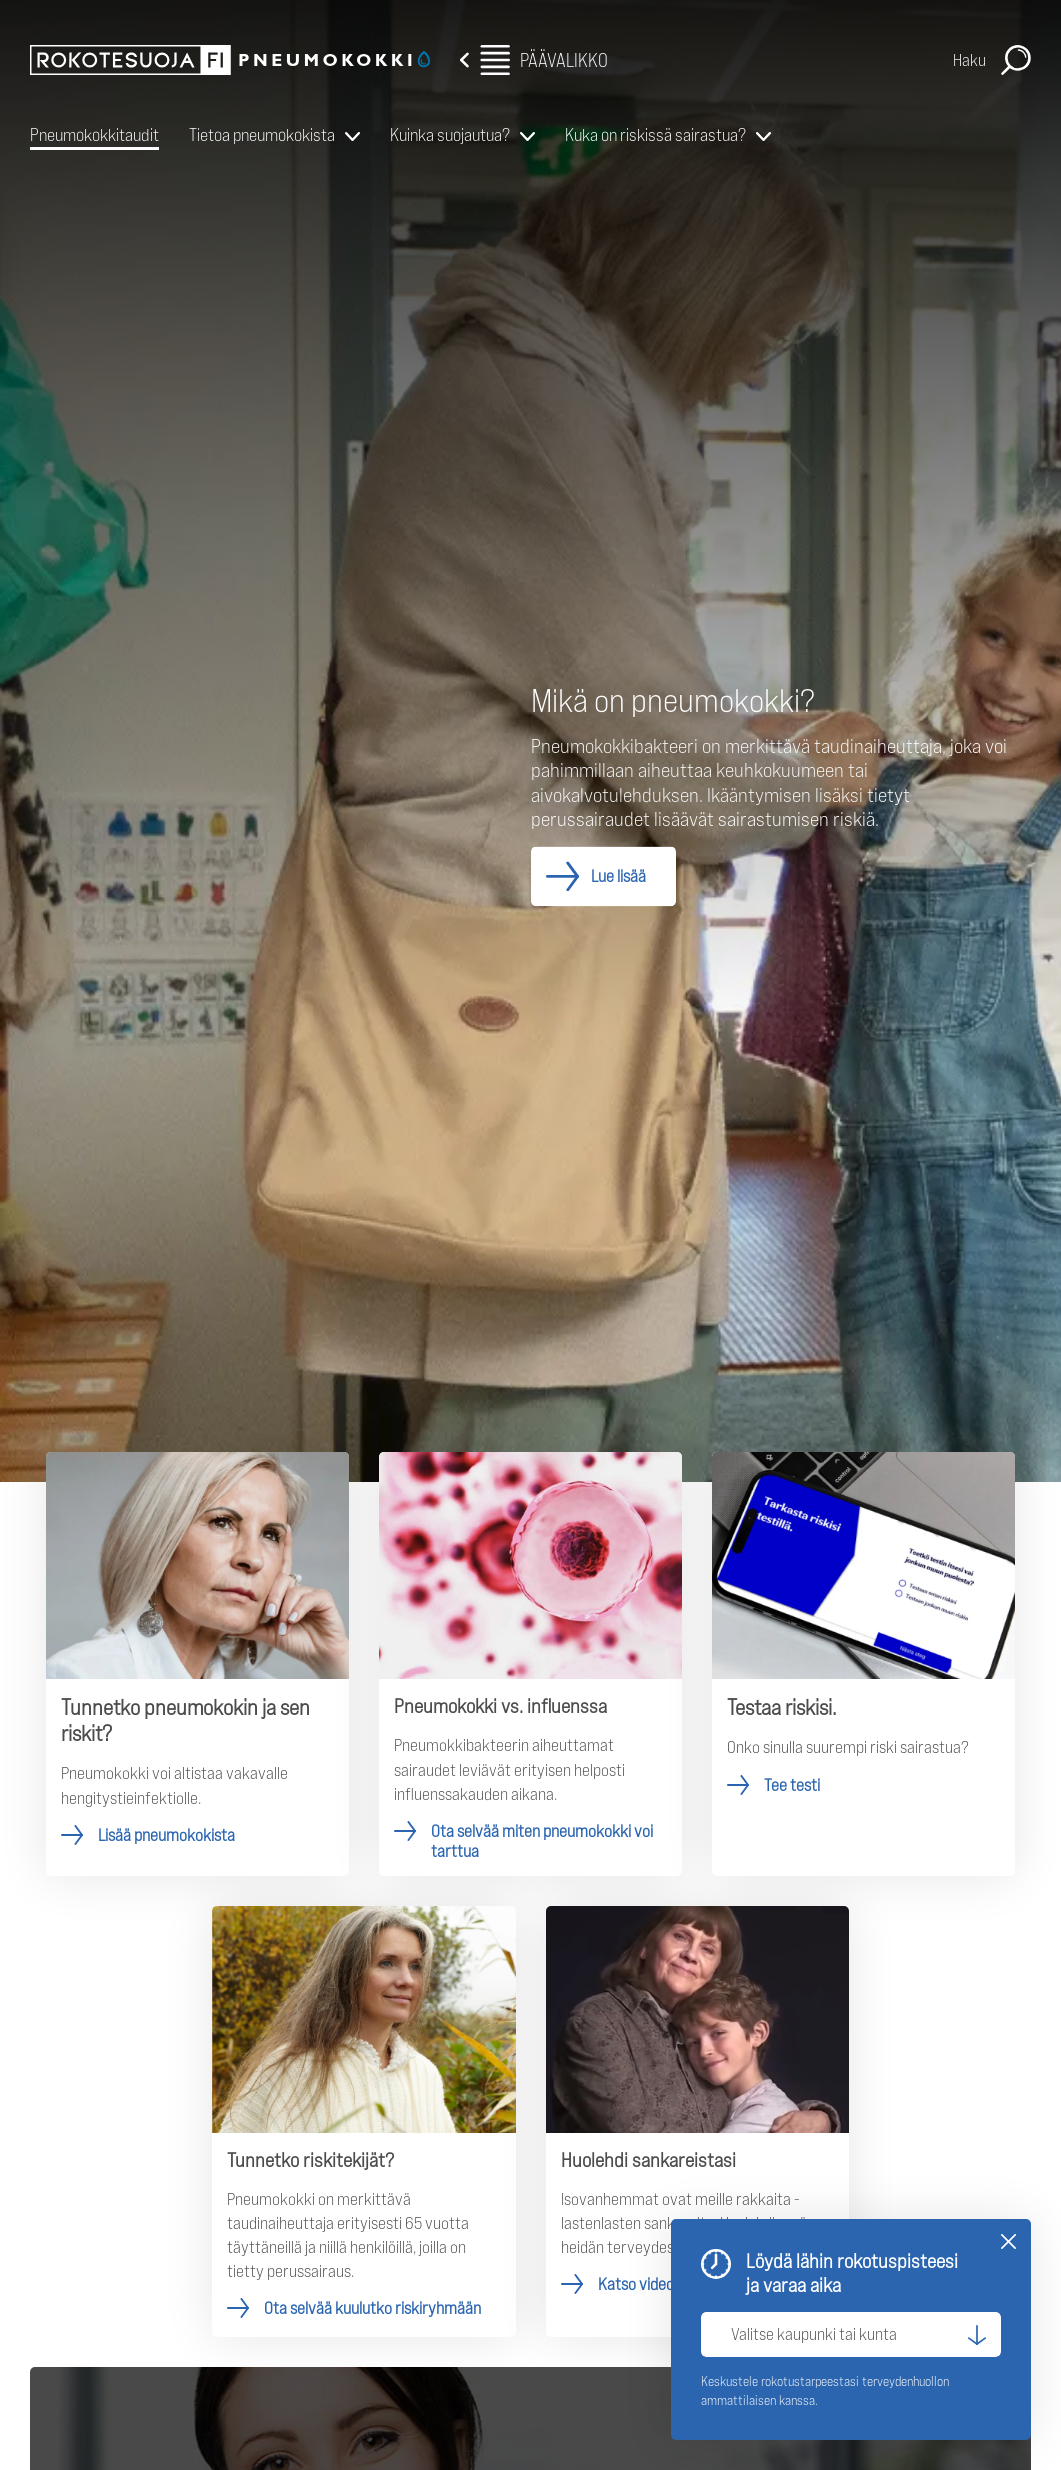  What do you see at coordinates (655, 134) in the screenshot?
I see `Kuka on riskissä sairastua?` at bounding box center [655, 134].